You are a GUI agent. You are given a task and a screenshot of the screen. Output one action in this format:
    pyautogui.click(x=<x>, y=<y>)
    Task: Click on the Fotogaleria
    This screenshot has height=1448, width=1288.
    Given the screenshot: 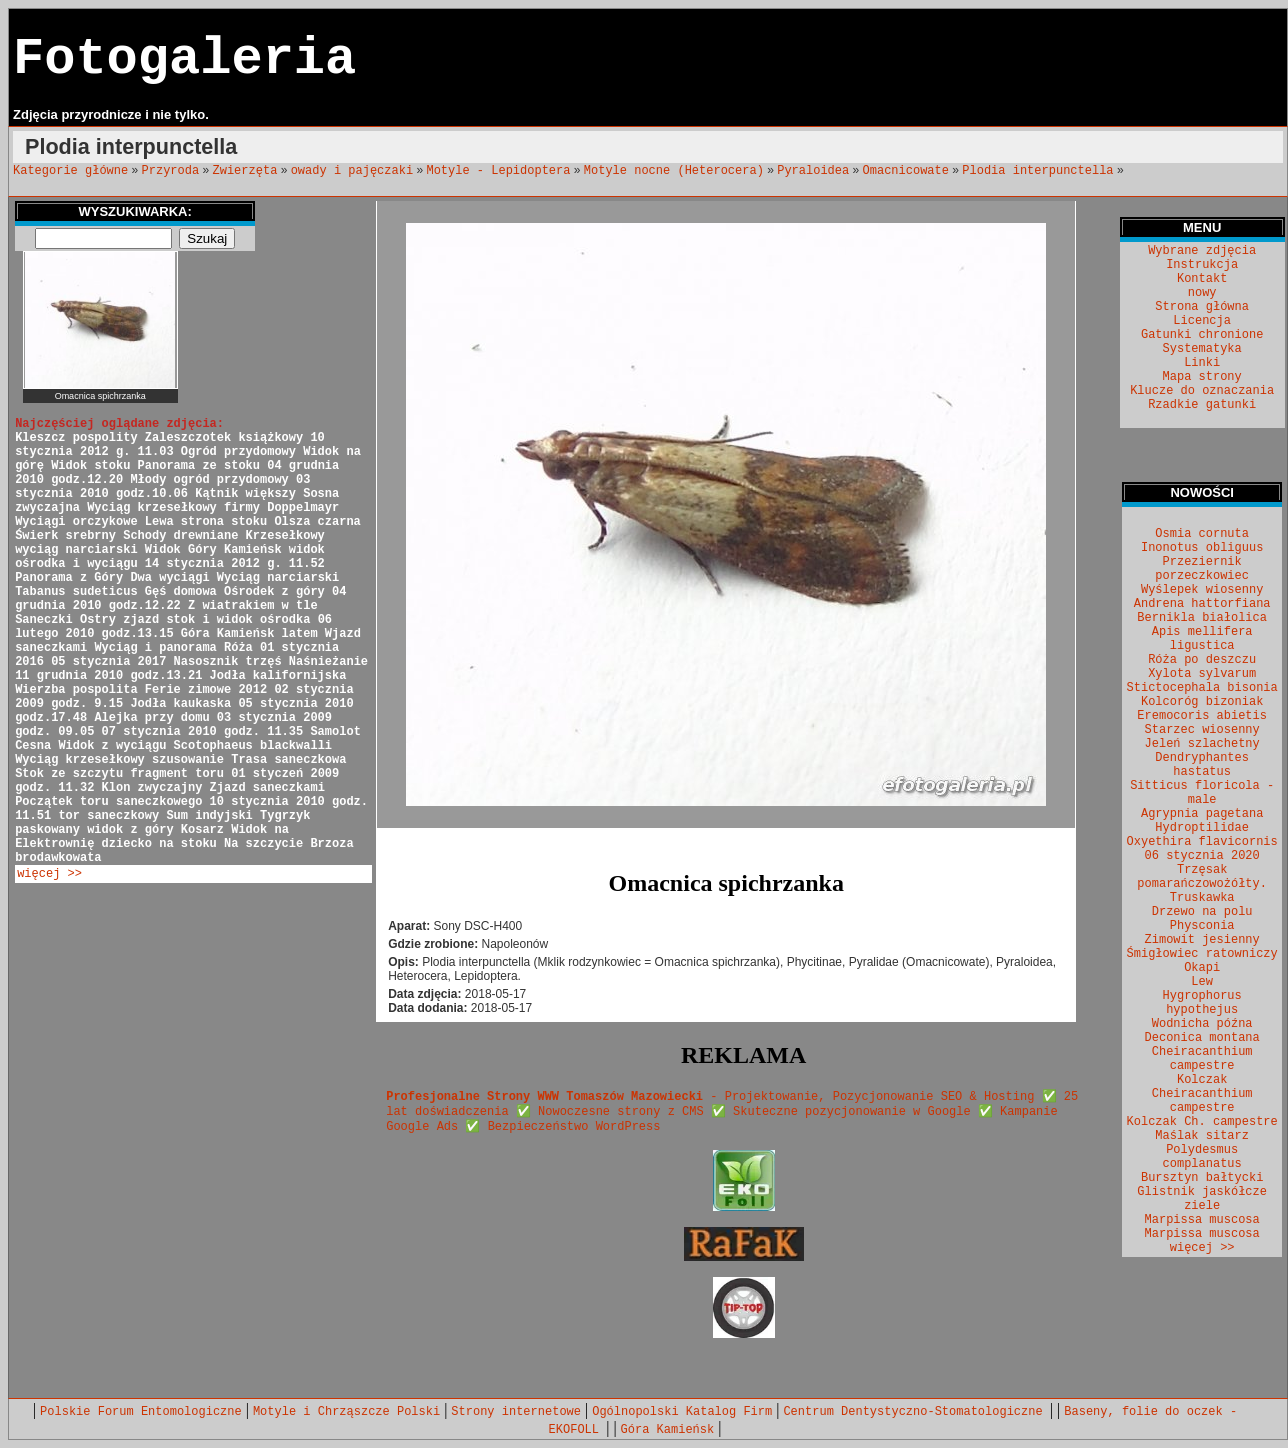 What is the action you would take?
    pyautogui.click(x=184, y=59)
    